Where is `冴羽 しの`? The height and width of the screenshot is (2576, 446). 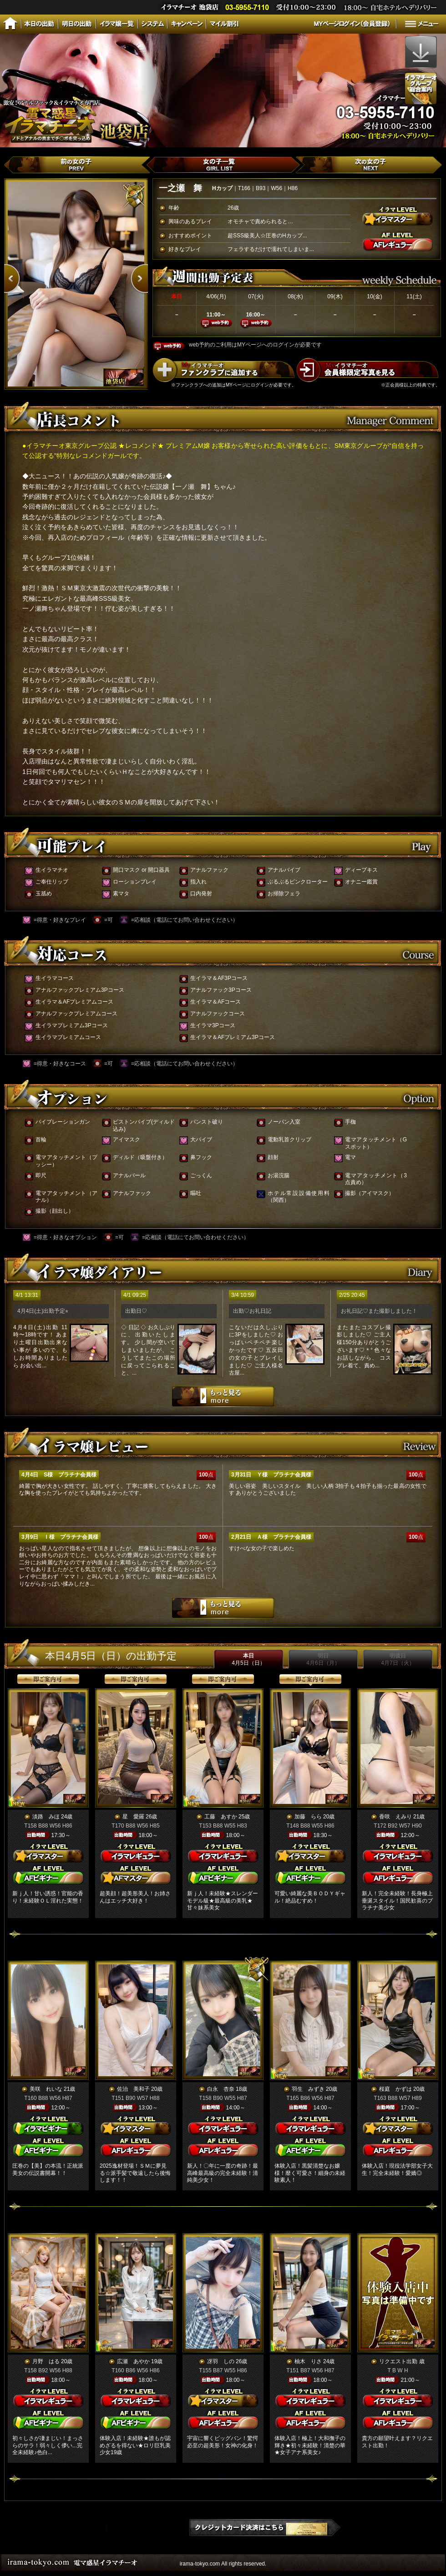
冴羽 しの is located at coordinates (220, 2361).